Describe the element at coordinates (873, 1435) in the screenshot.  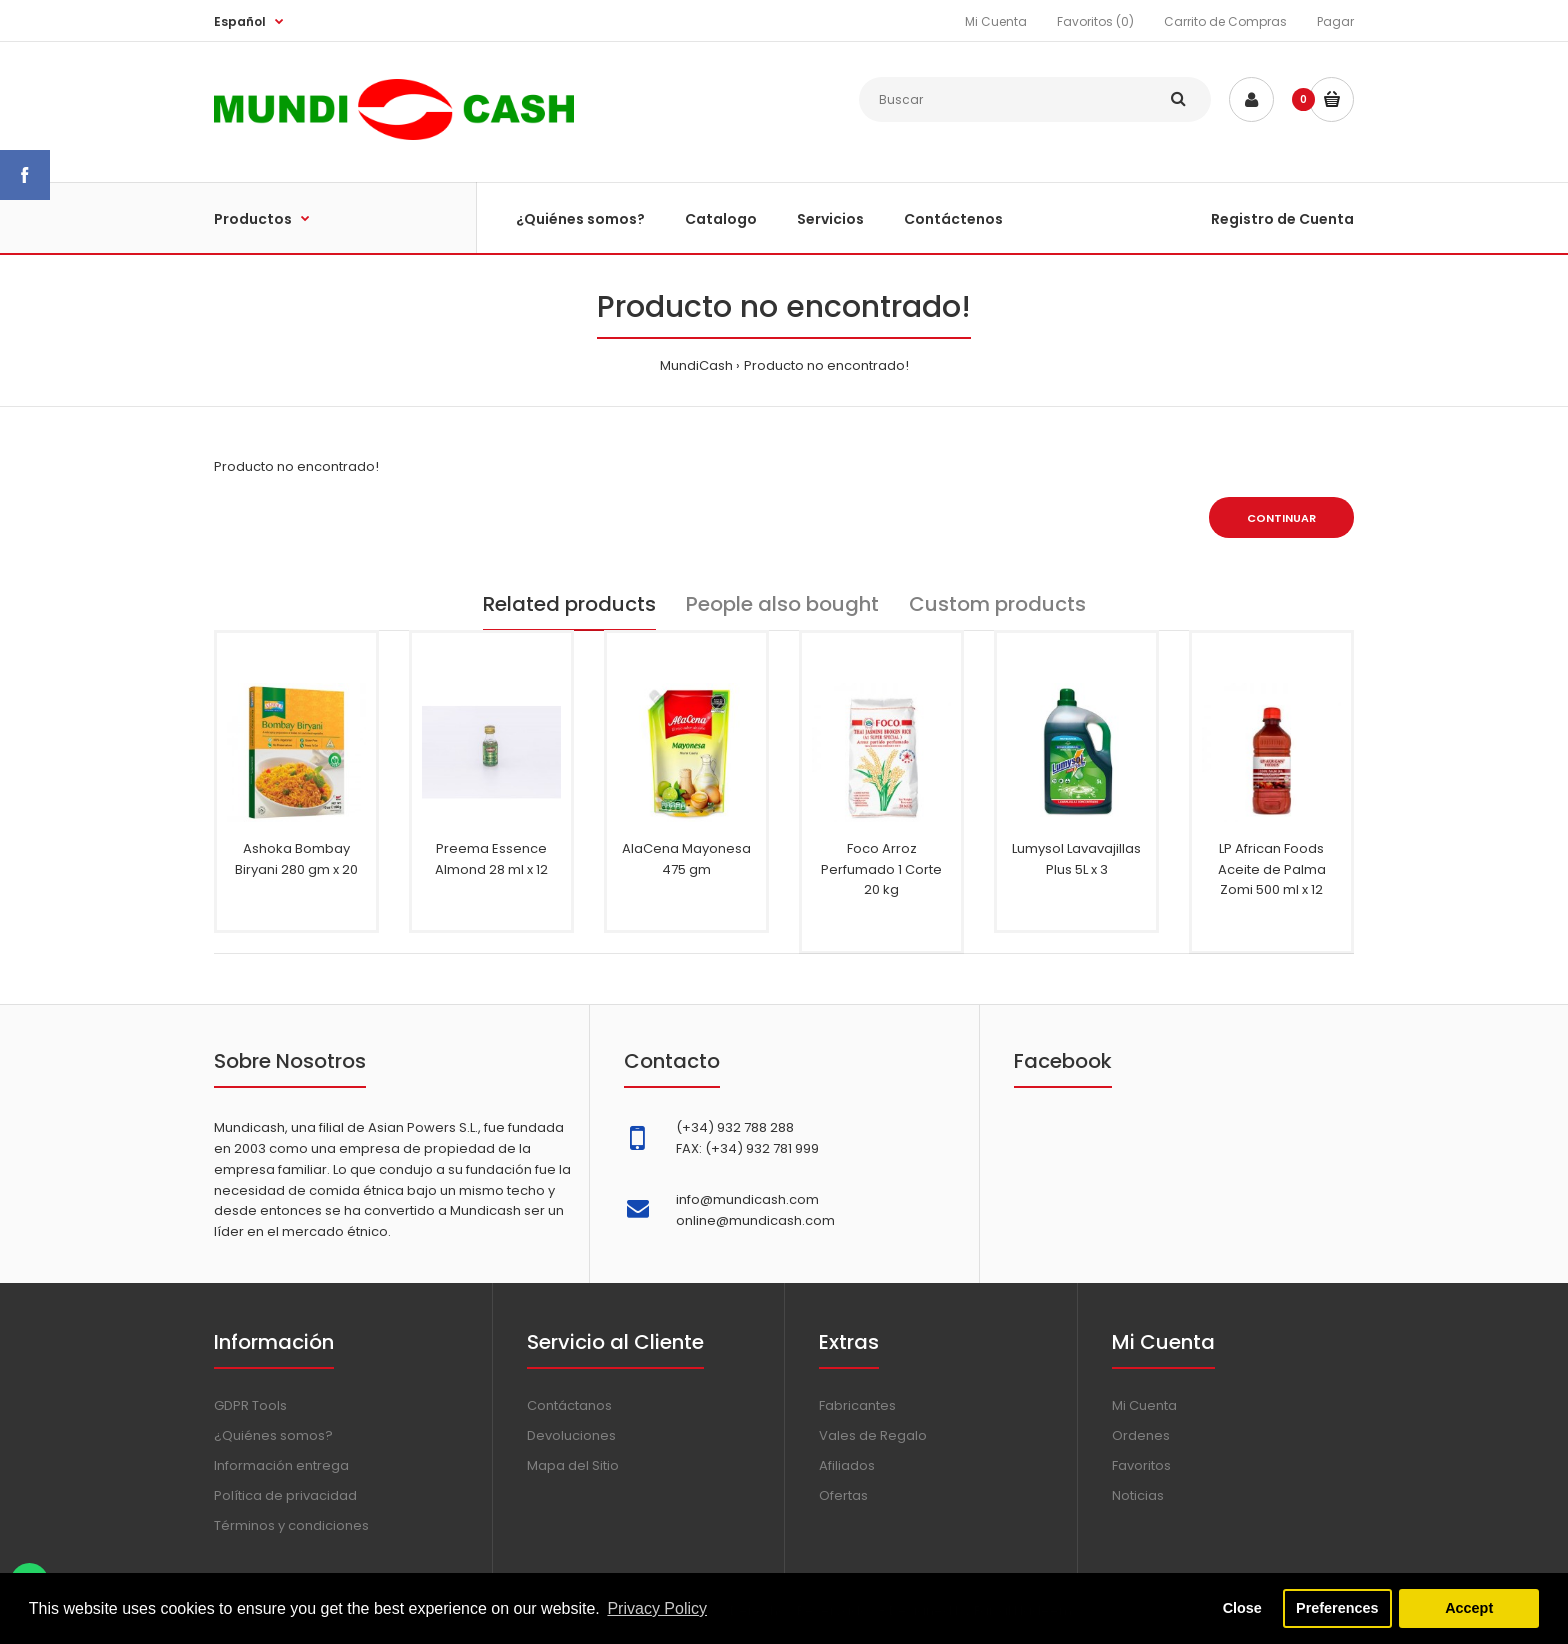
I see `Vales de Regalo` at that location.